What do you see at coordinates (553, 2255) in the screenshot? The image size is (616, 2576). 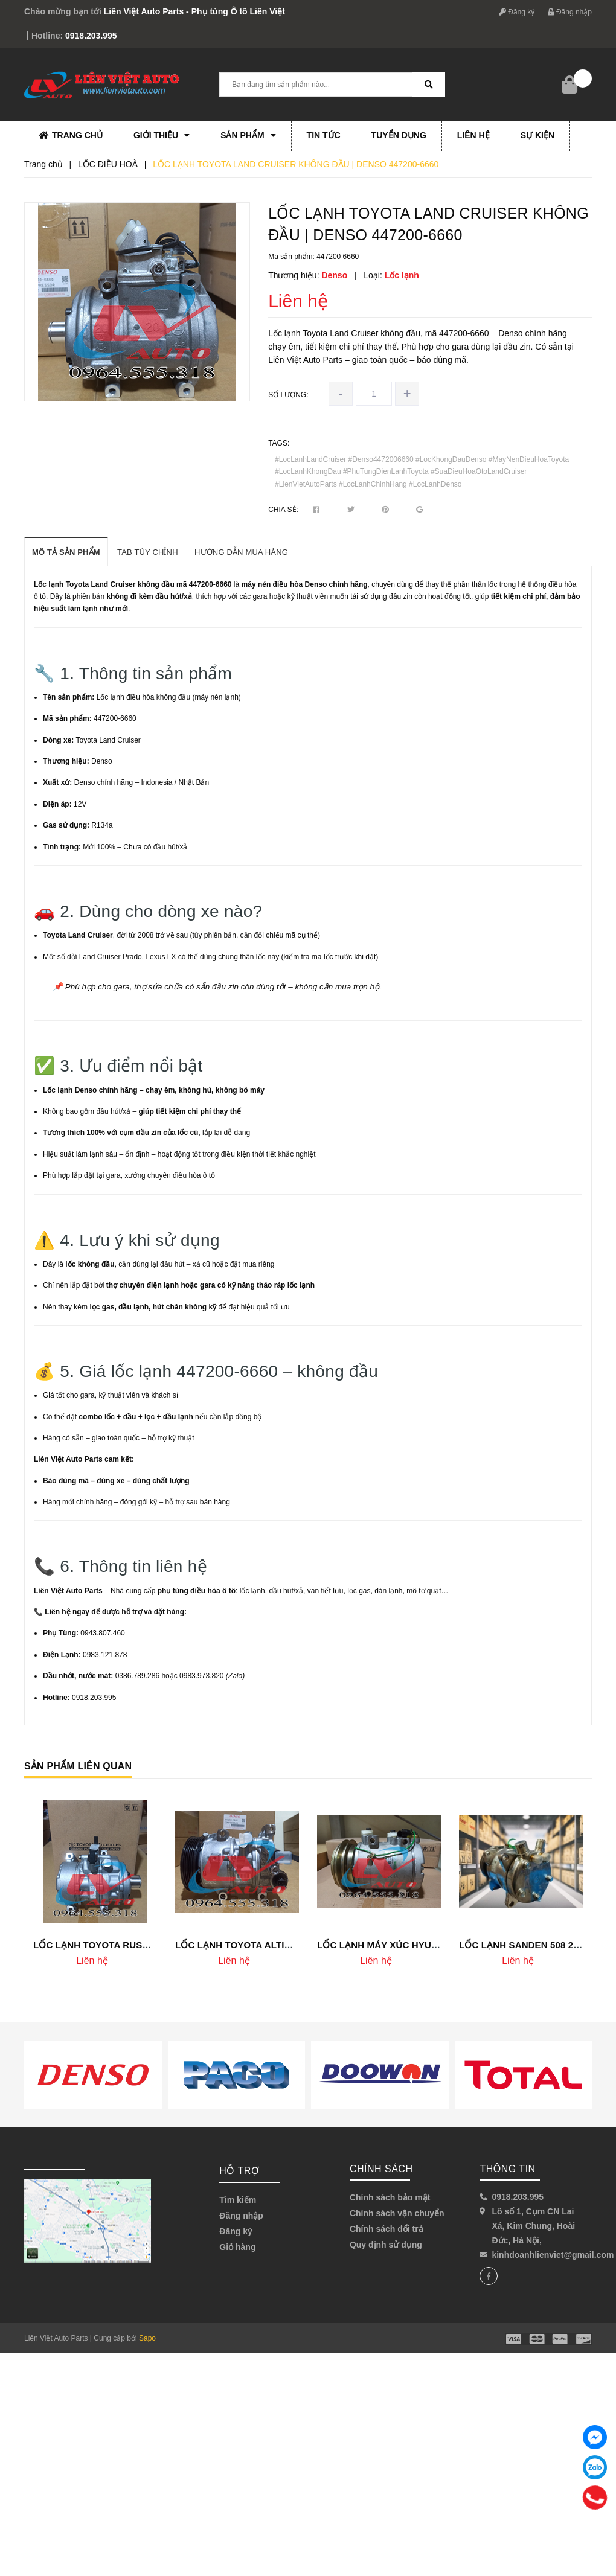 I see `kinhdoanhlienviet@gmail.com` at bounding box center [553, 2255].